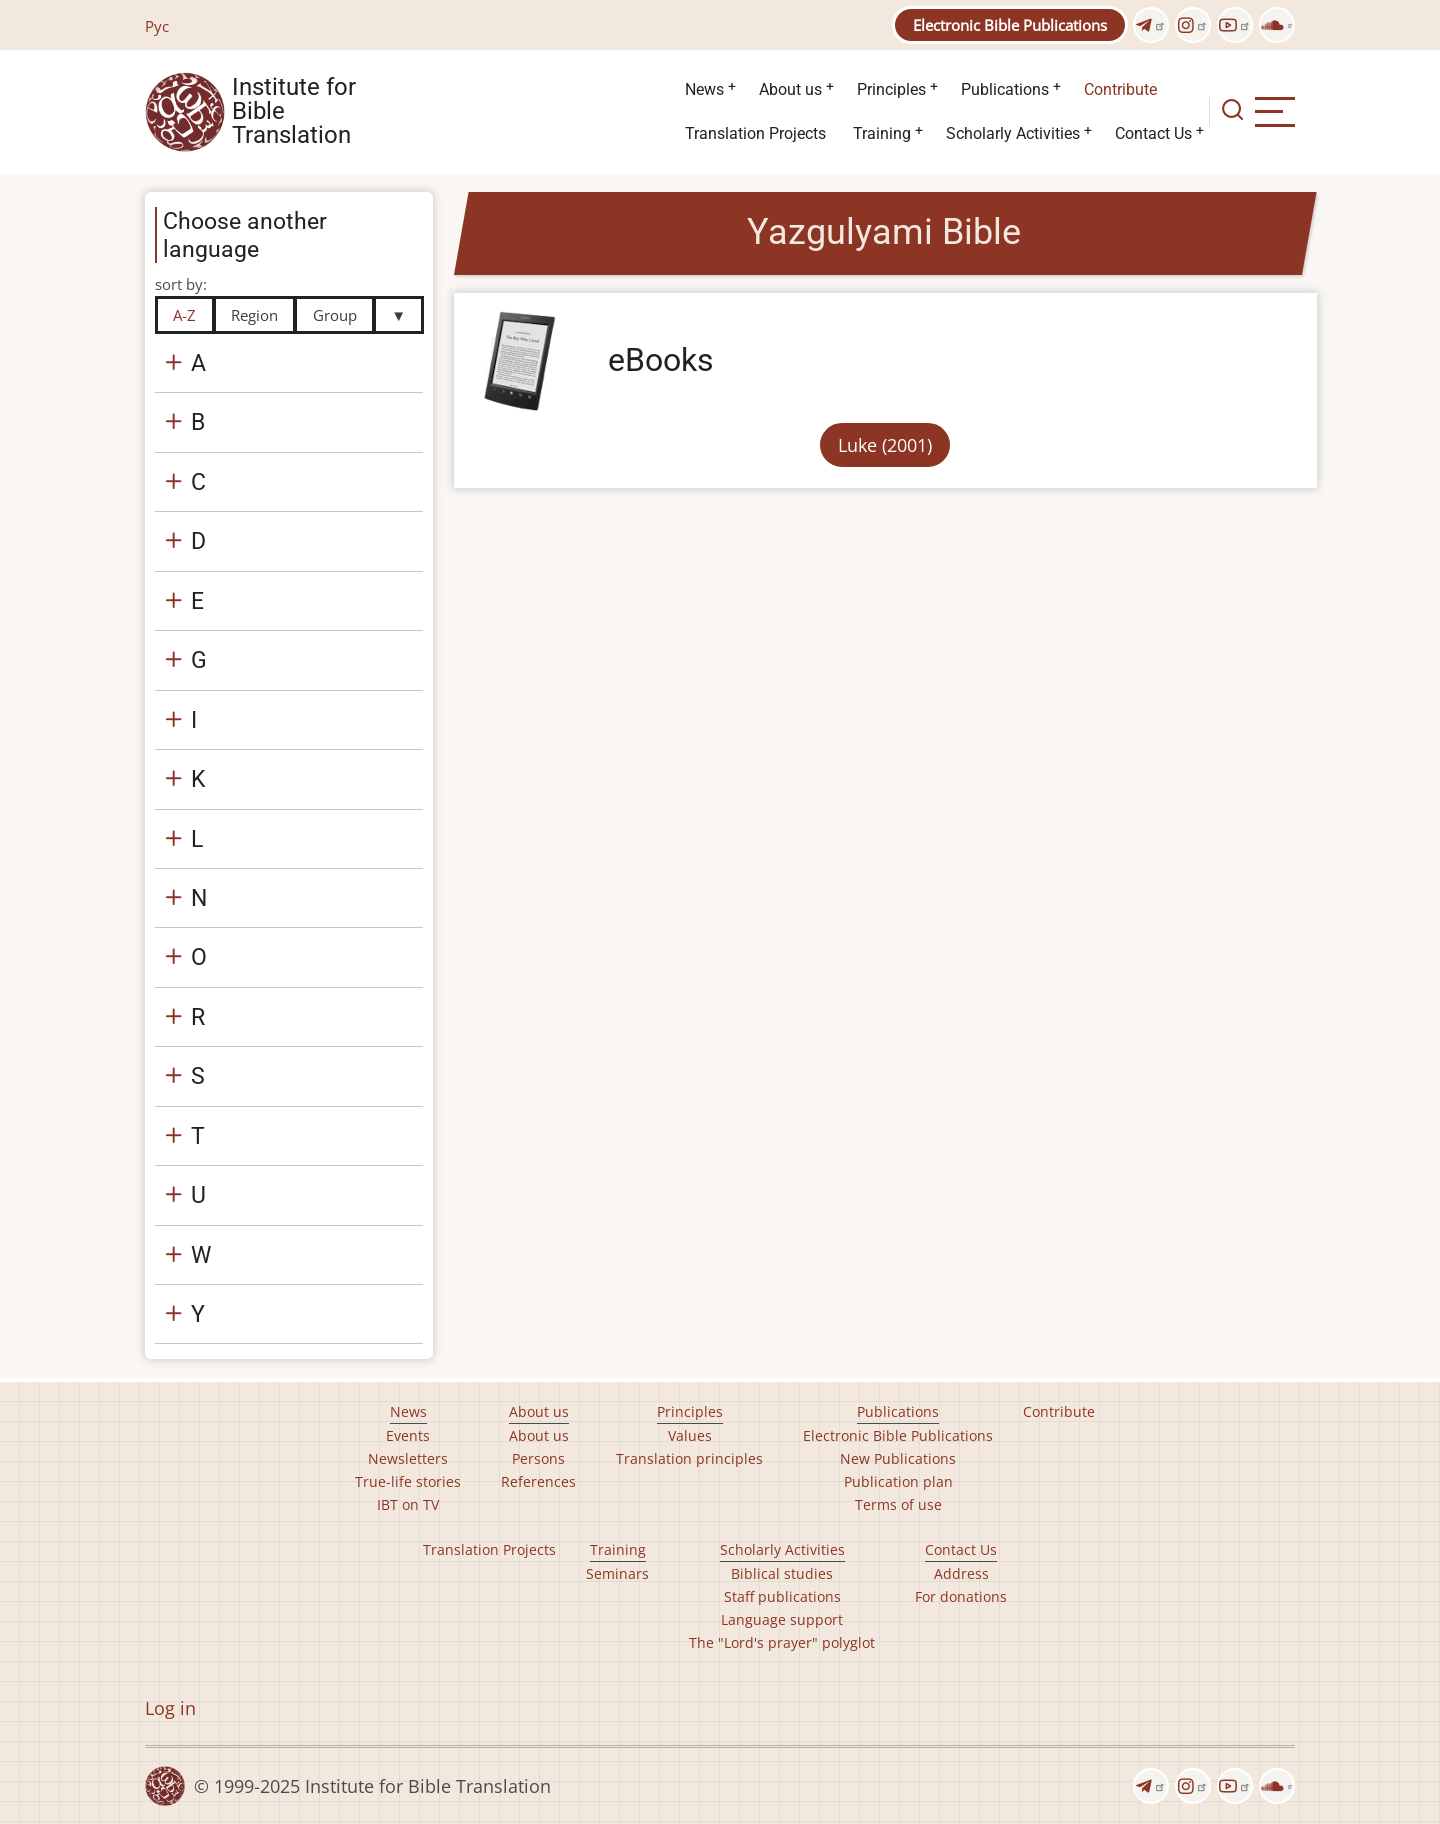  I want to click on The "Lord's prayer" polyglot, so click(782, 1642).